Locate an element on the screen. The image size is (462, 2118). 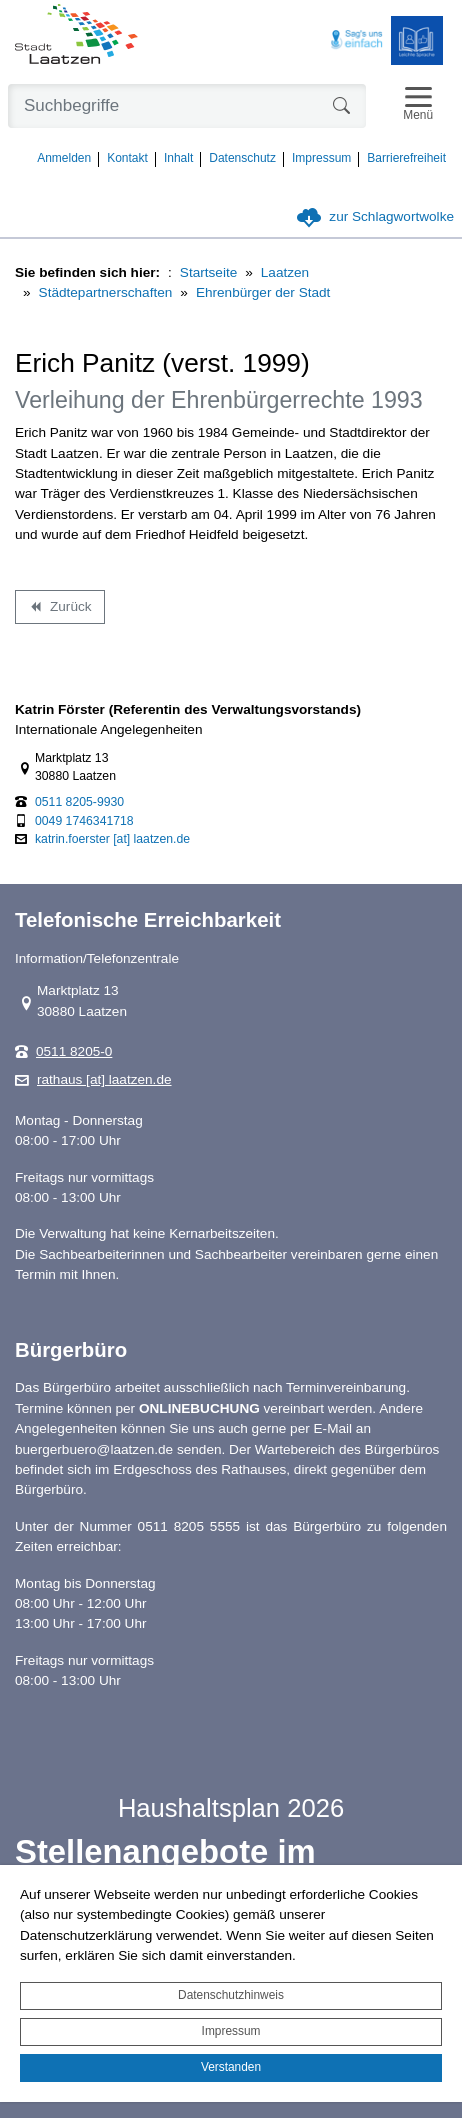
Laatzen is located at coordinates (285, 272).